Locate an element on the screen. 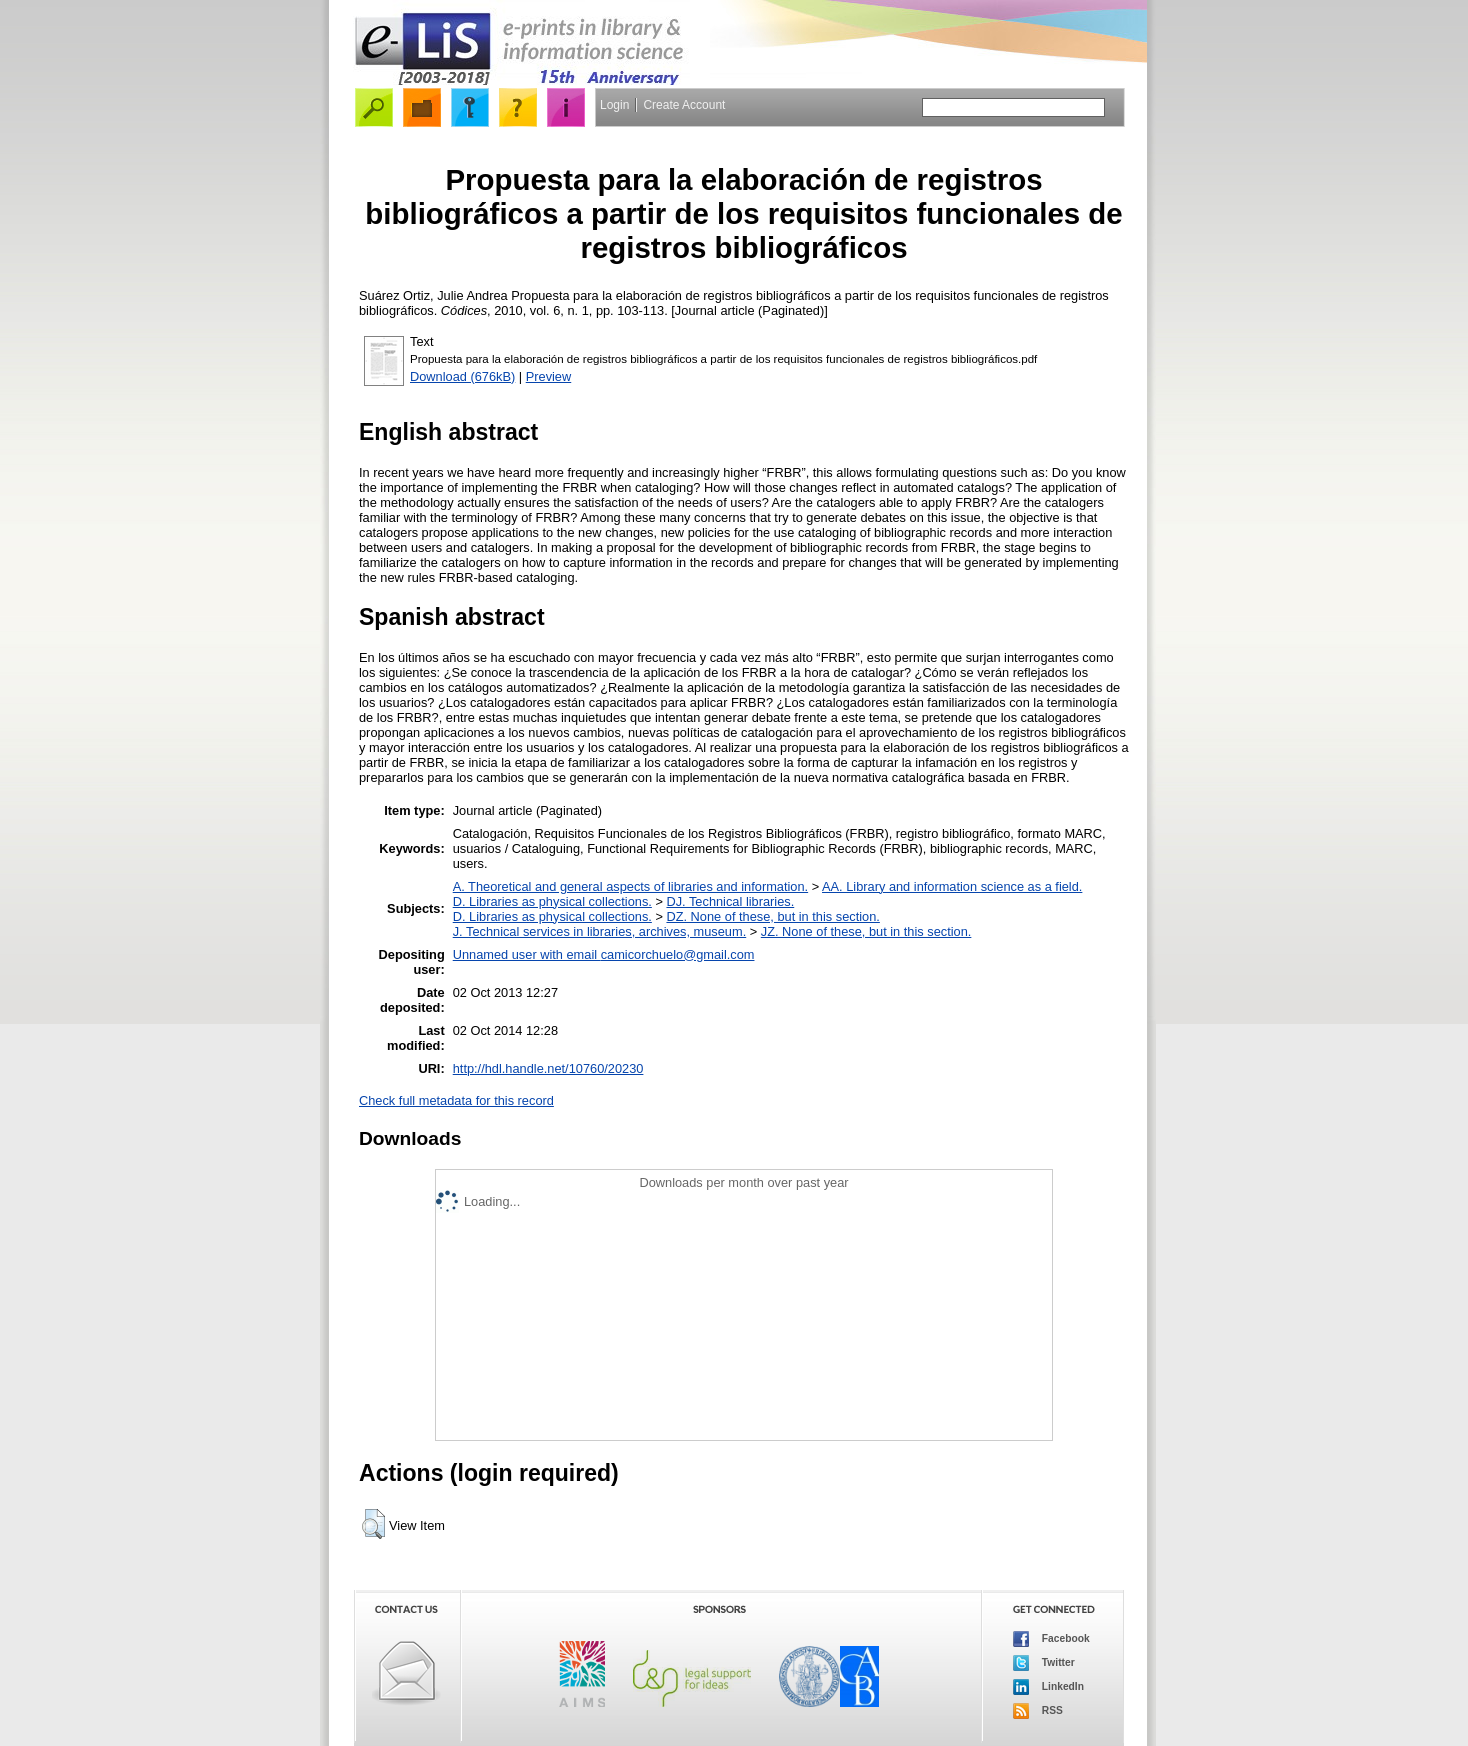  [button] is located at coordinates (373, 1524).